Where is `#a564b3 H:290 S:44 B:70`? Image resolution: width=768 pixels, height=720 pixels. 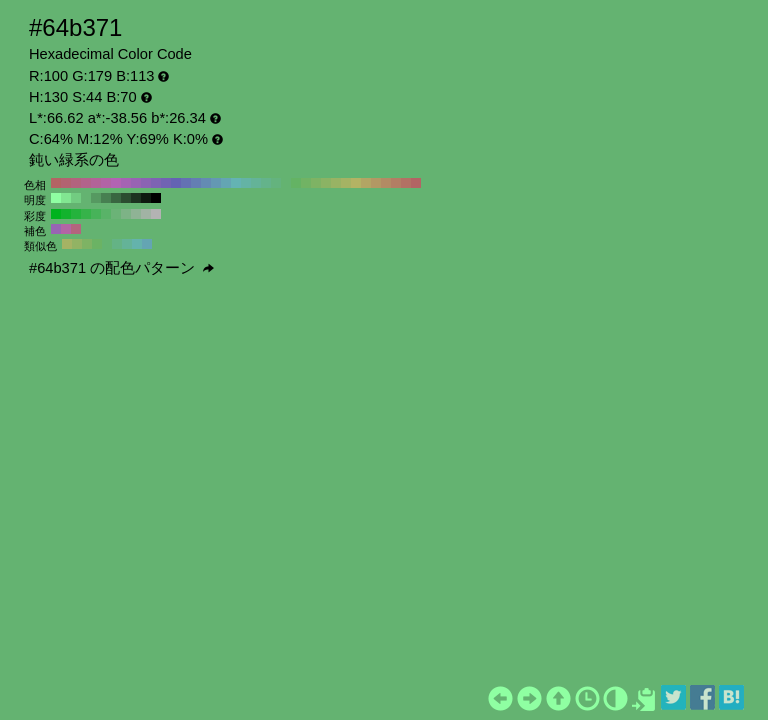 #a564b3 H:290 S:44 B:70 is located at coordinates (126, 183).